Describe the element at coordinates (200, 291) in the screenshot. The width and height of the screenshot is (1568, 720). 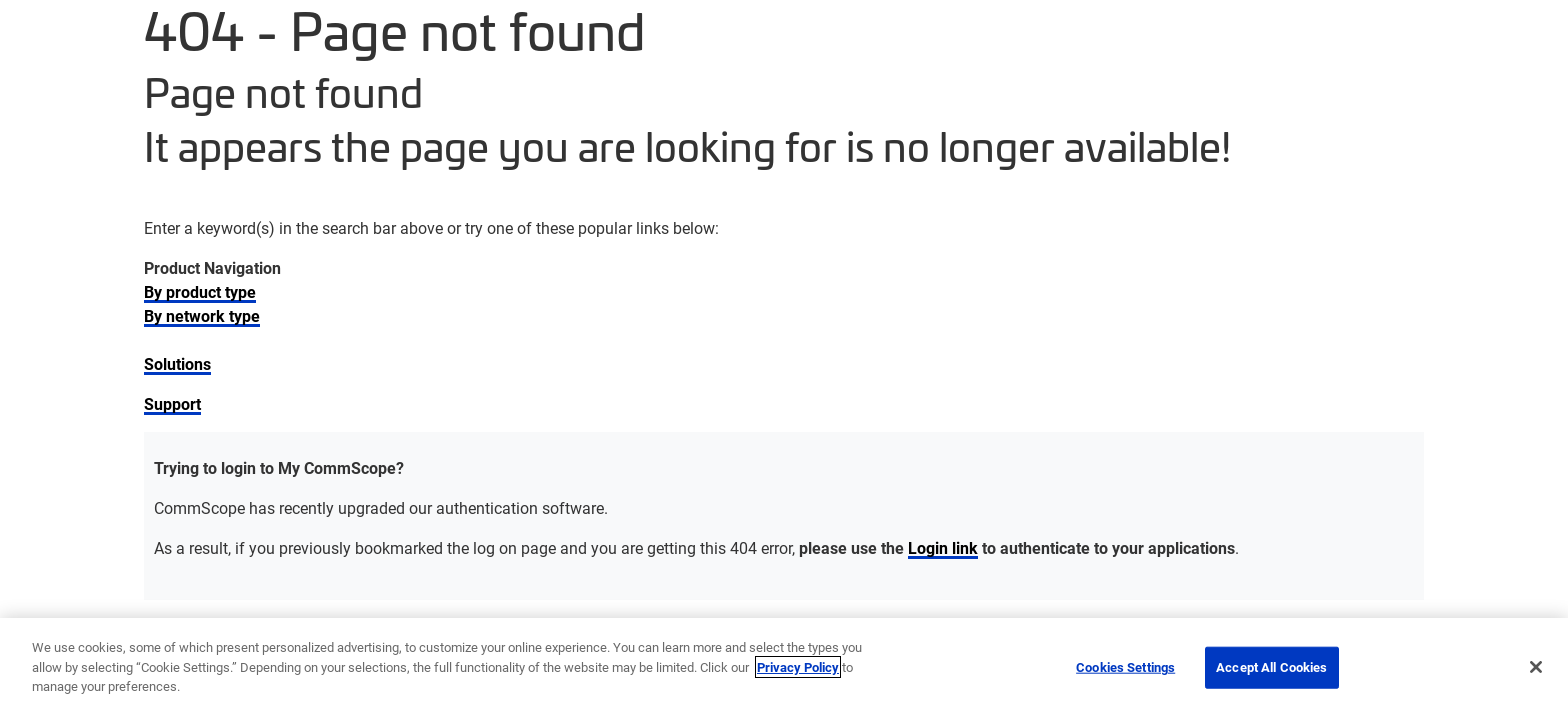
I see `By product type` at that location.